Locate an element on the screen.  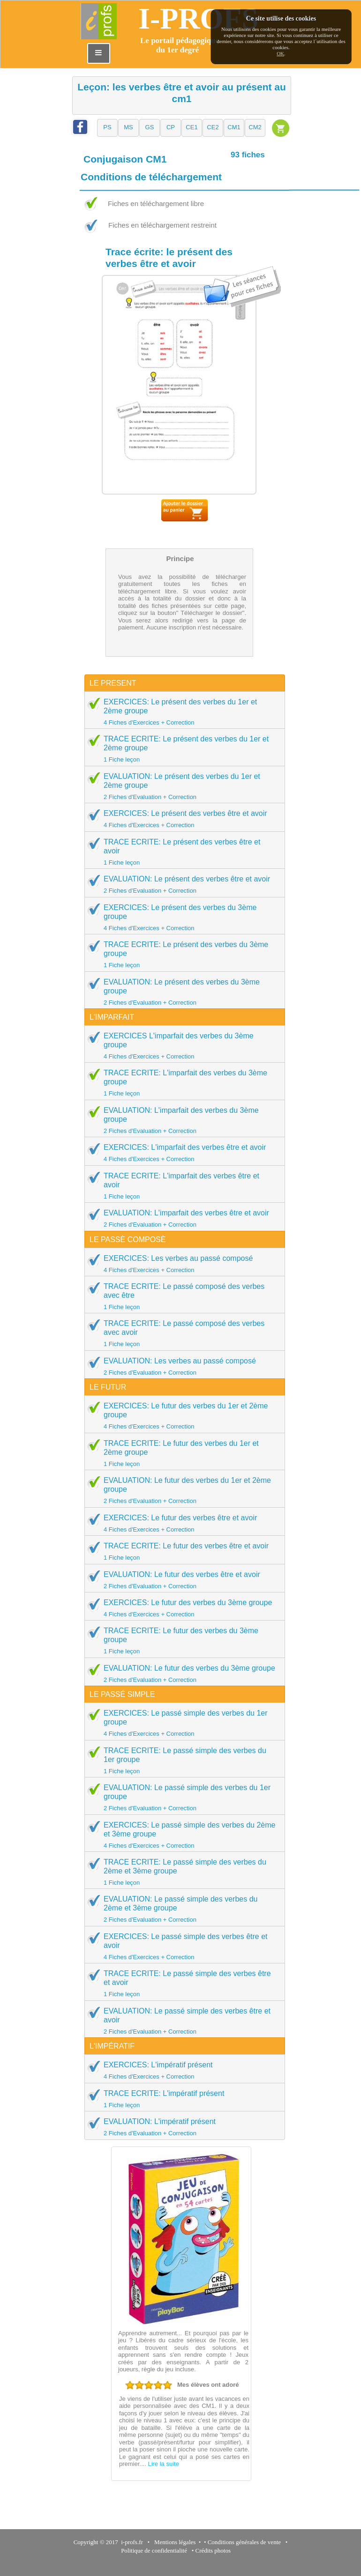
EVALUATION: Le futur des verbes être et avoir is located at coordinates (181, 1580).